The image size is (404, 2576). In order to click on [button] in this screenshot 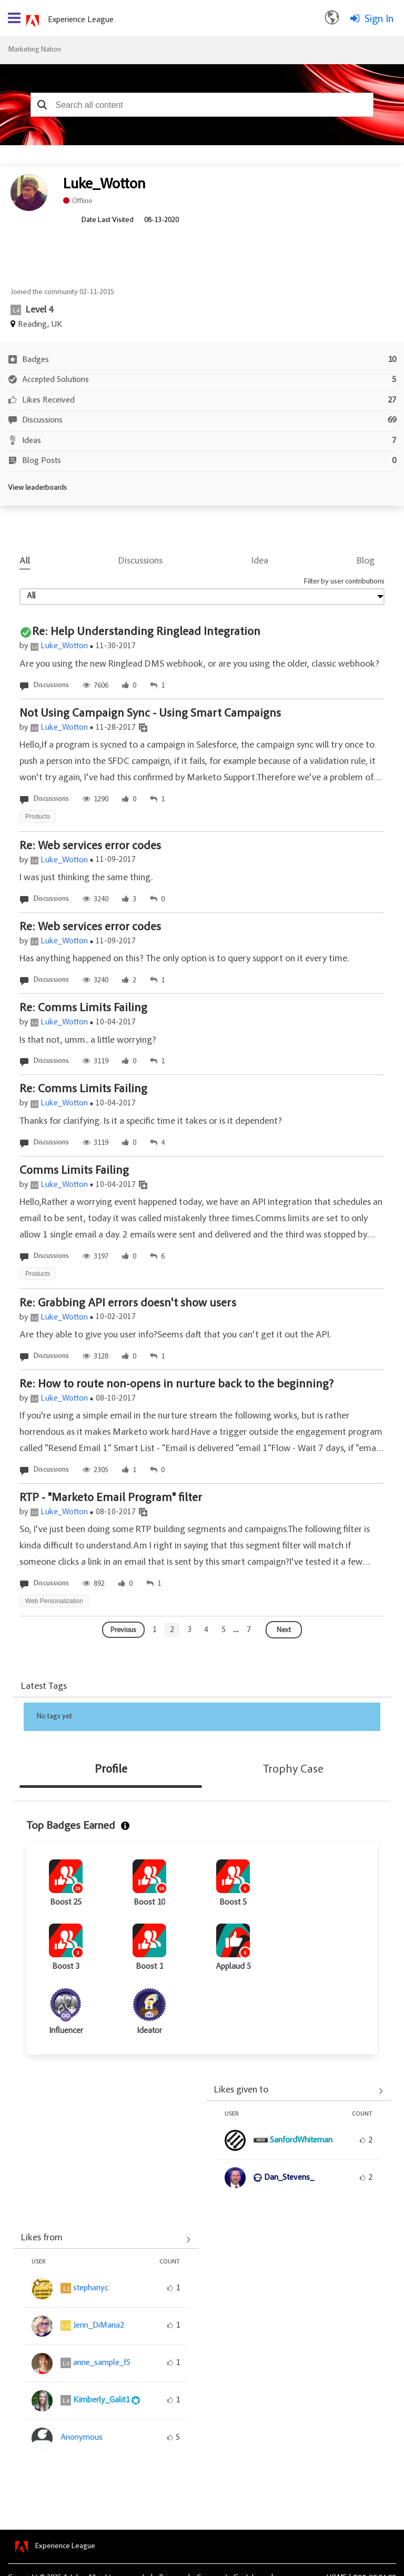, I will do `click(42, 105)`.